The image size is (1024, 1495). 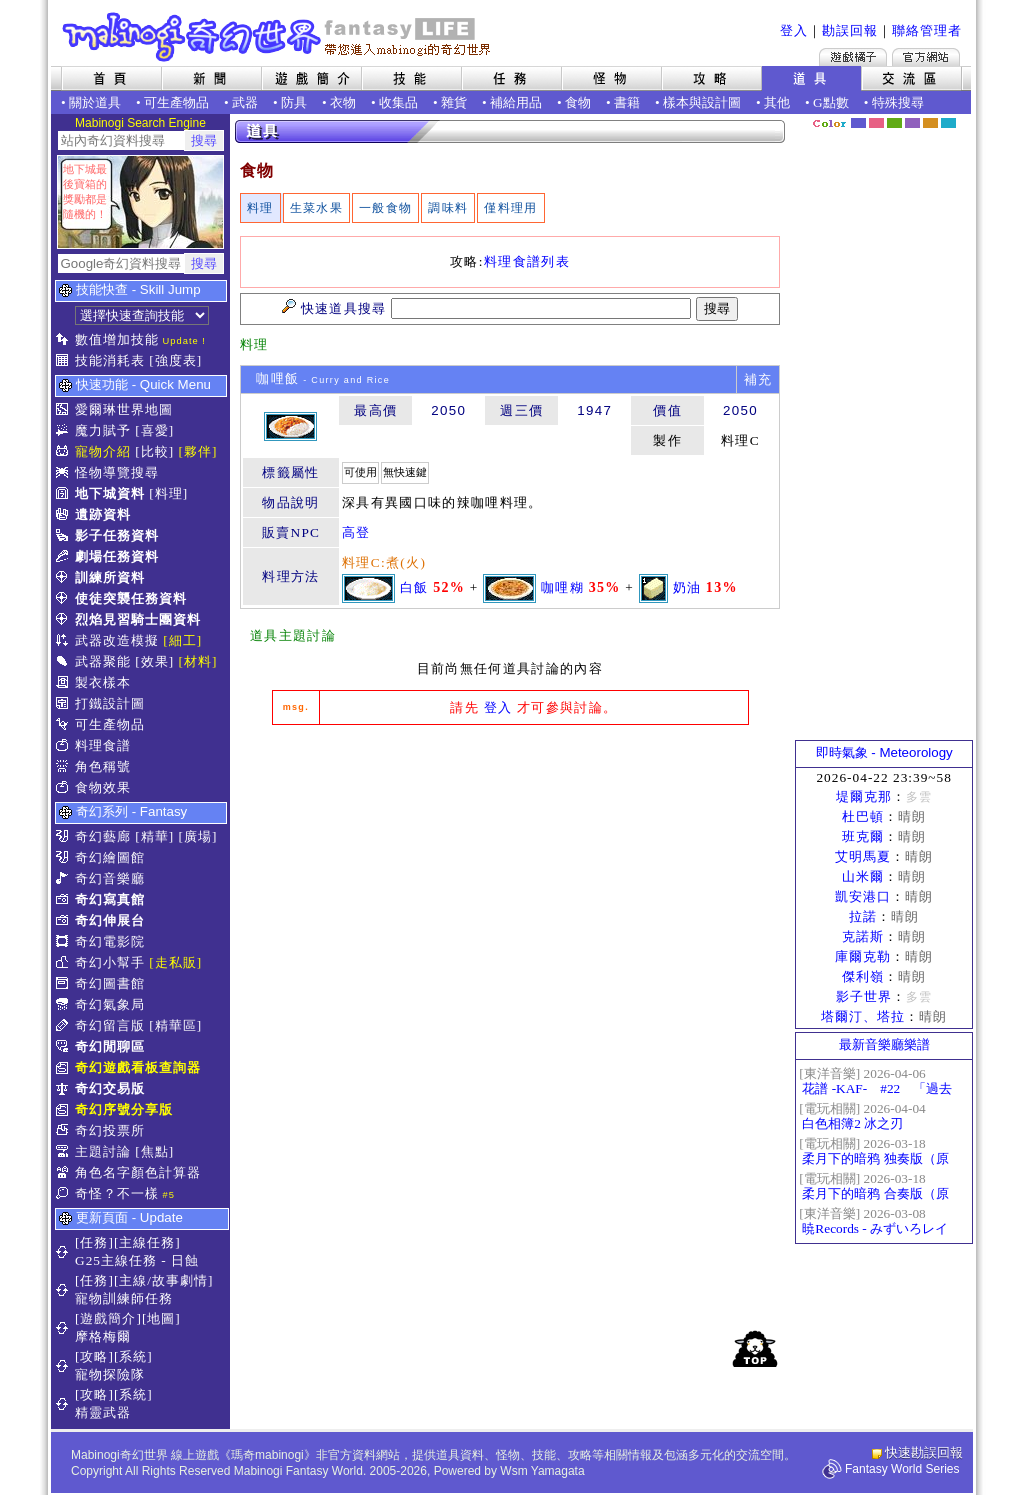 I want to click on 白色相簿2 冰之刃, so click(x=852, y=1123).